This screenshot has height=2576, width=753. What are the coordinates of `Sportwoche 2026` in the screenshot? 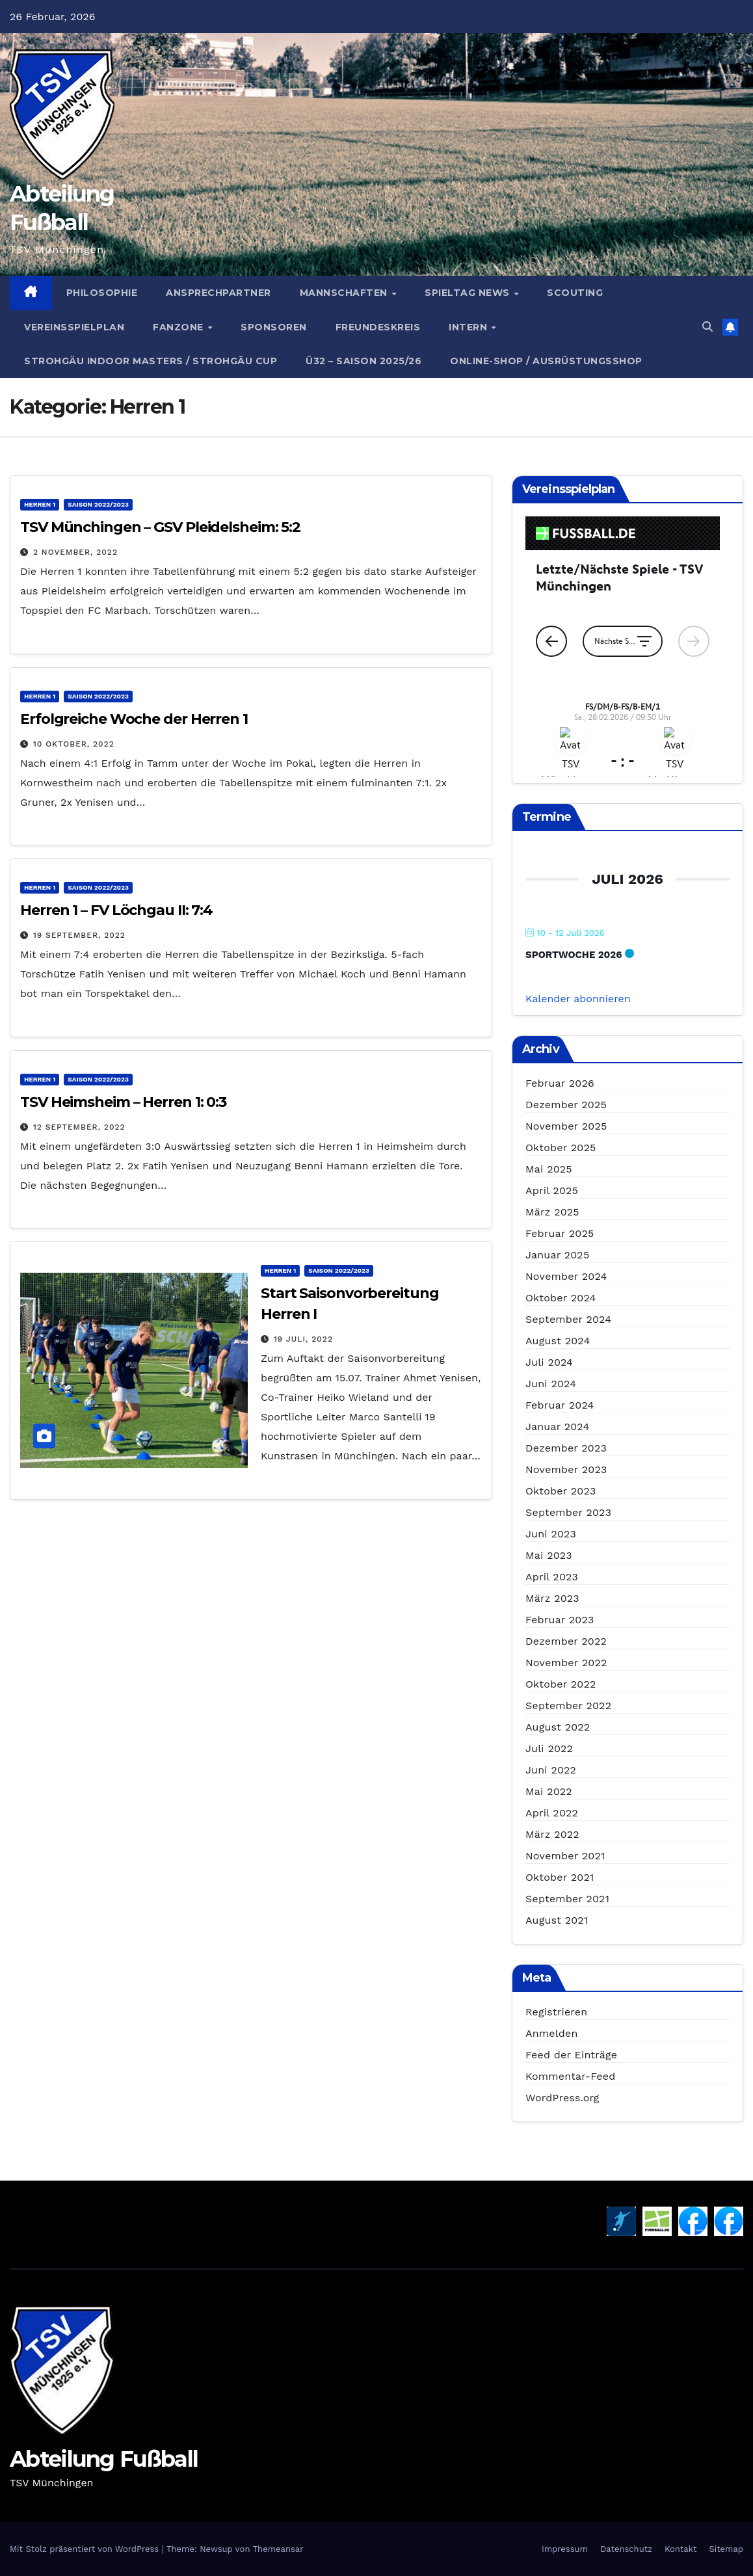 It's located at (573, 955).